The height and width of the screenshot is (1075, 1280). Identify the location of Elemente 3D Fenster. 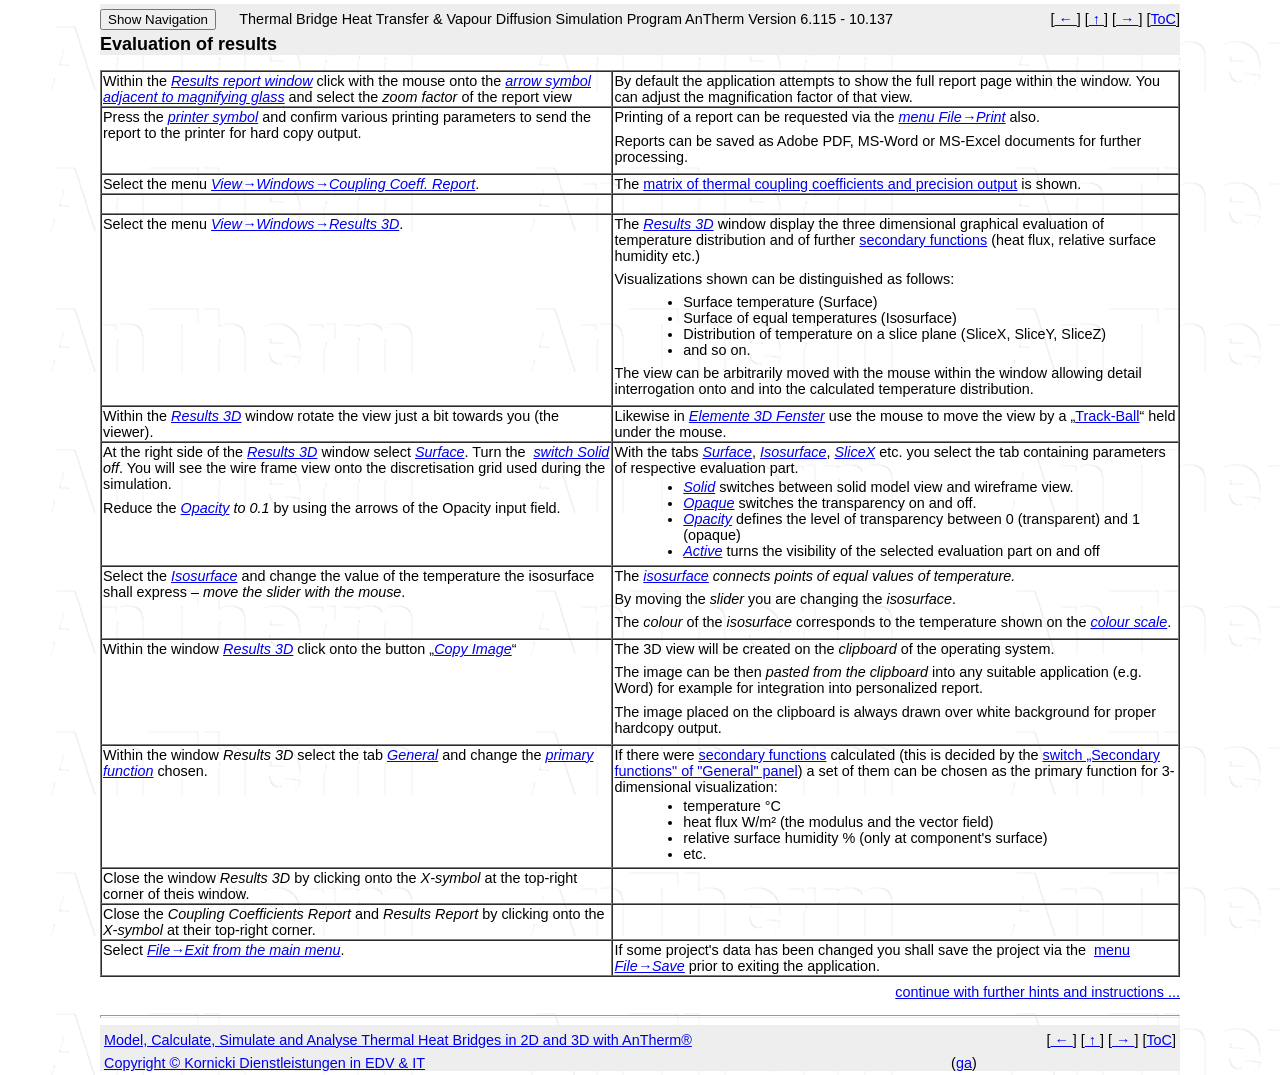
(757, 416).